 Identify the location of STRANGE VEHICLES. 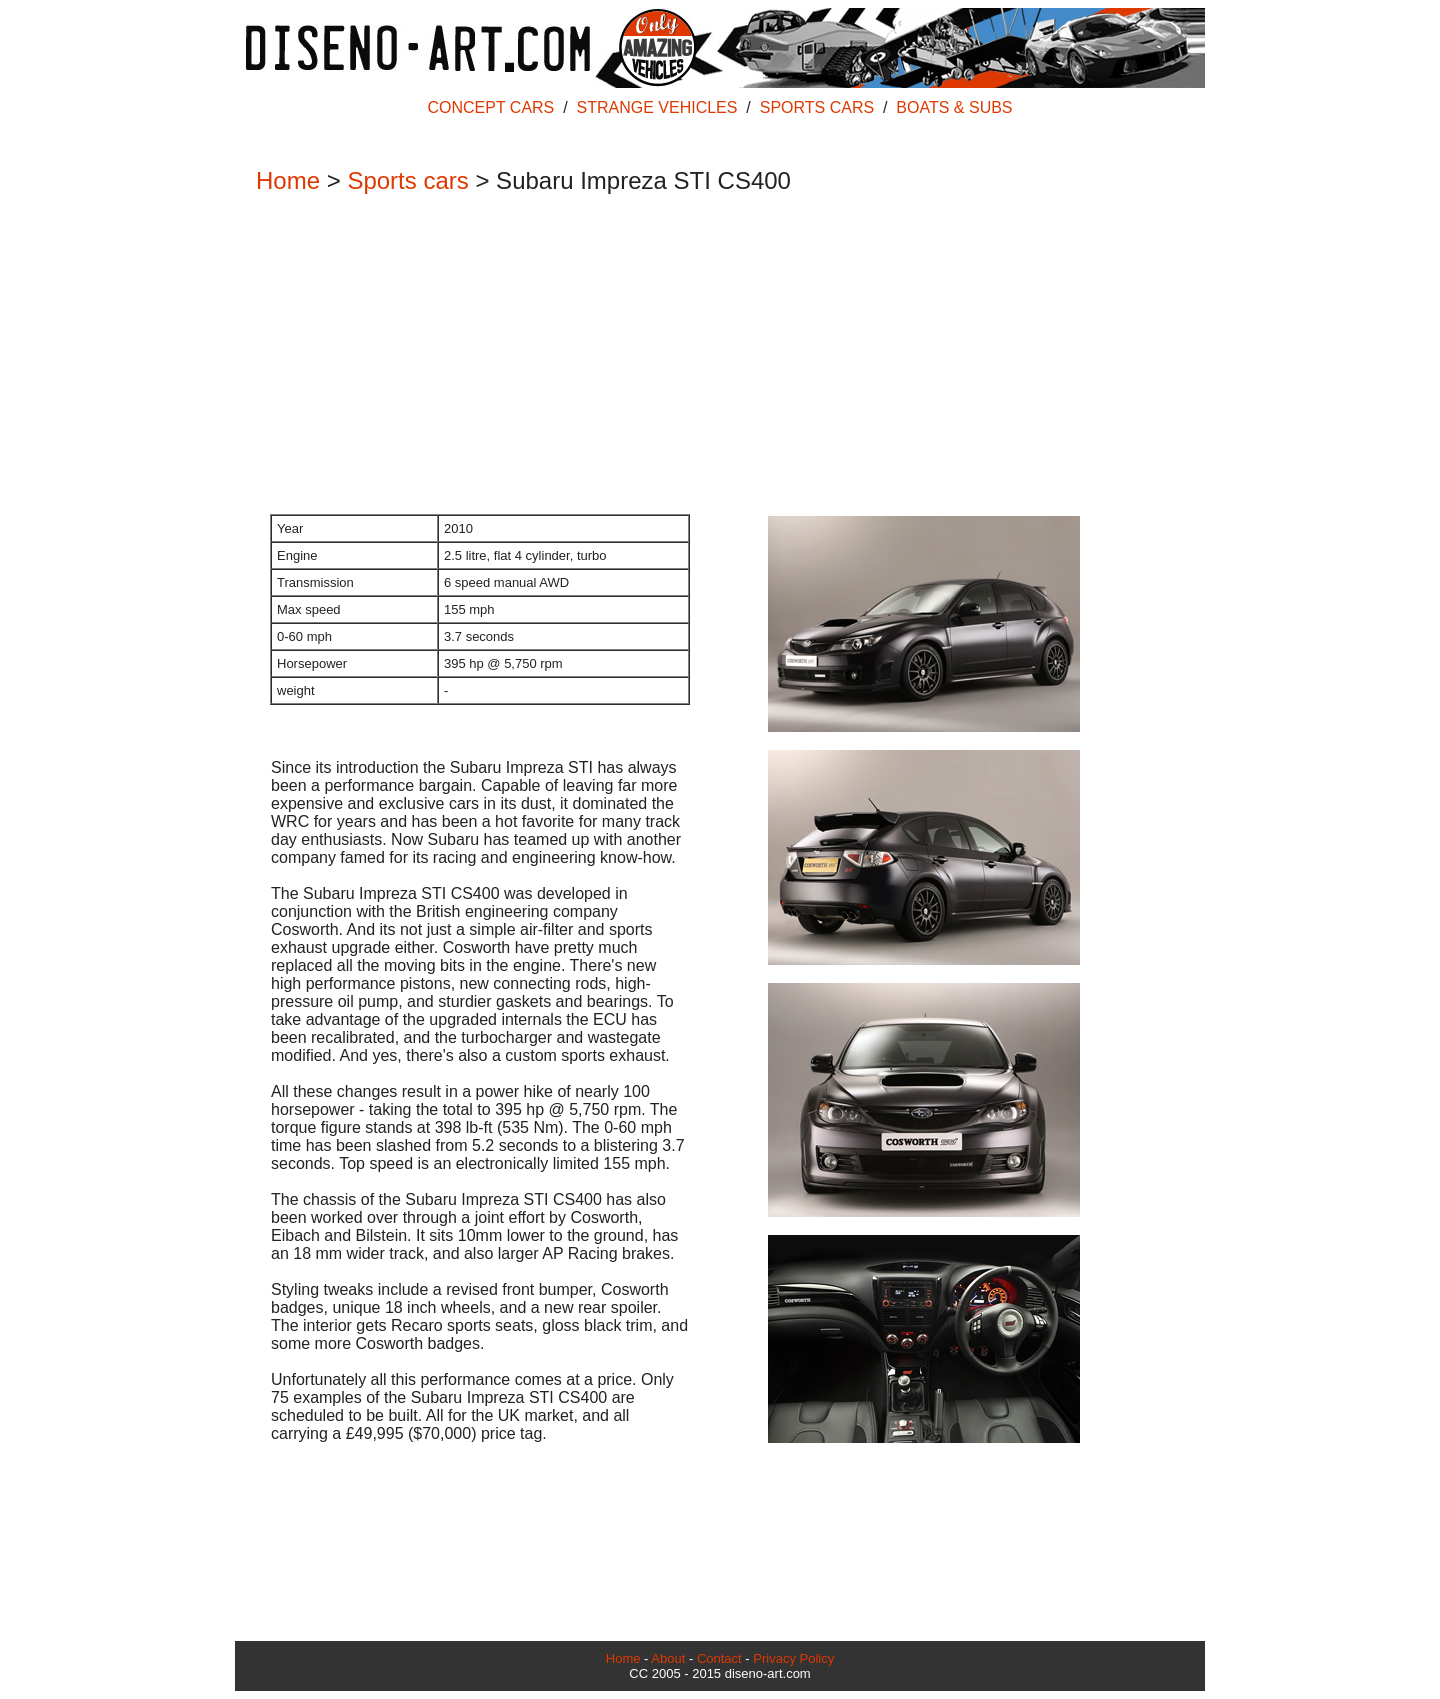
(657, 107).